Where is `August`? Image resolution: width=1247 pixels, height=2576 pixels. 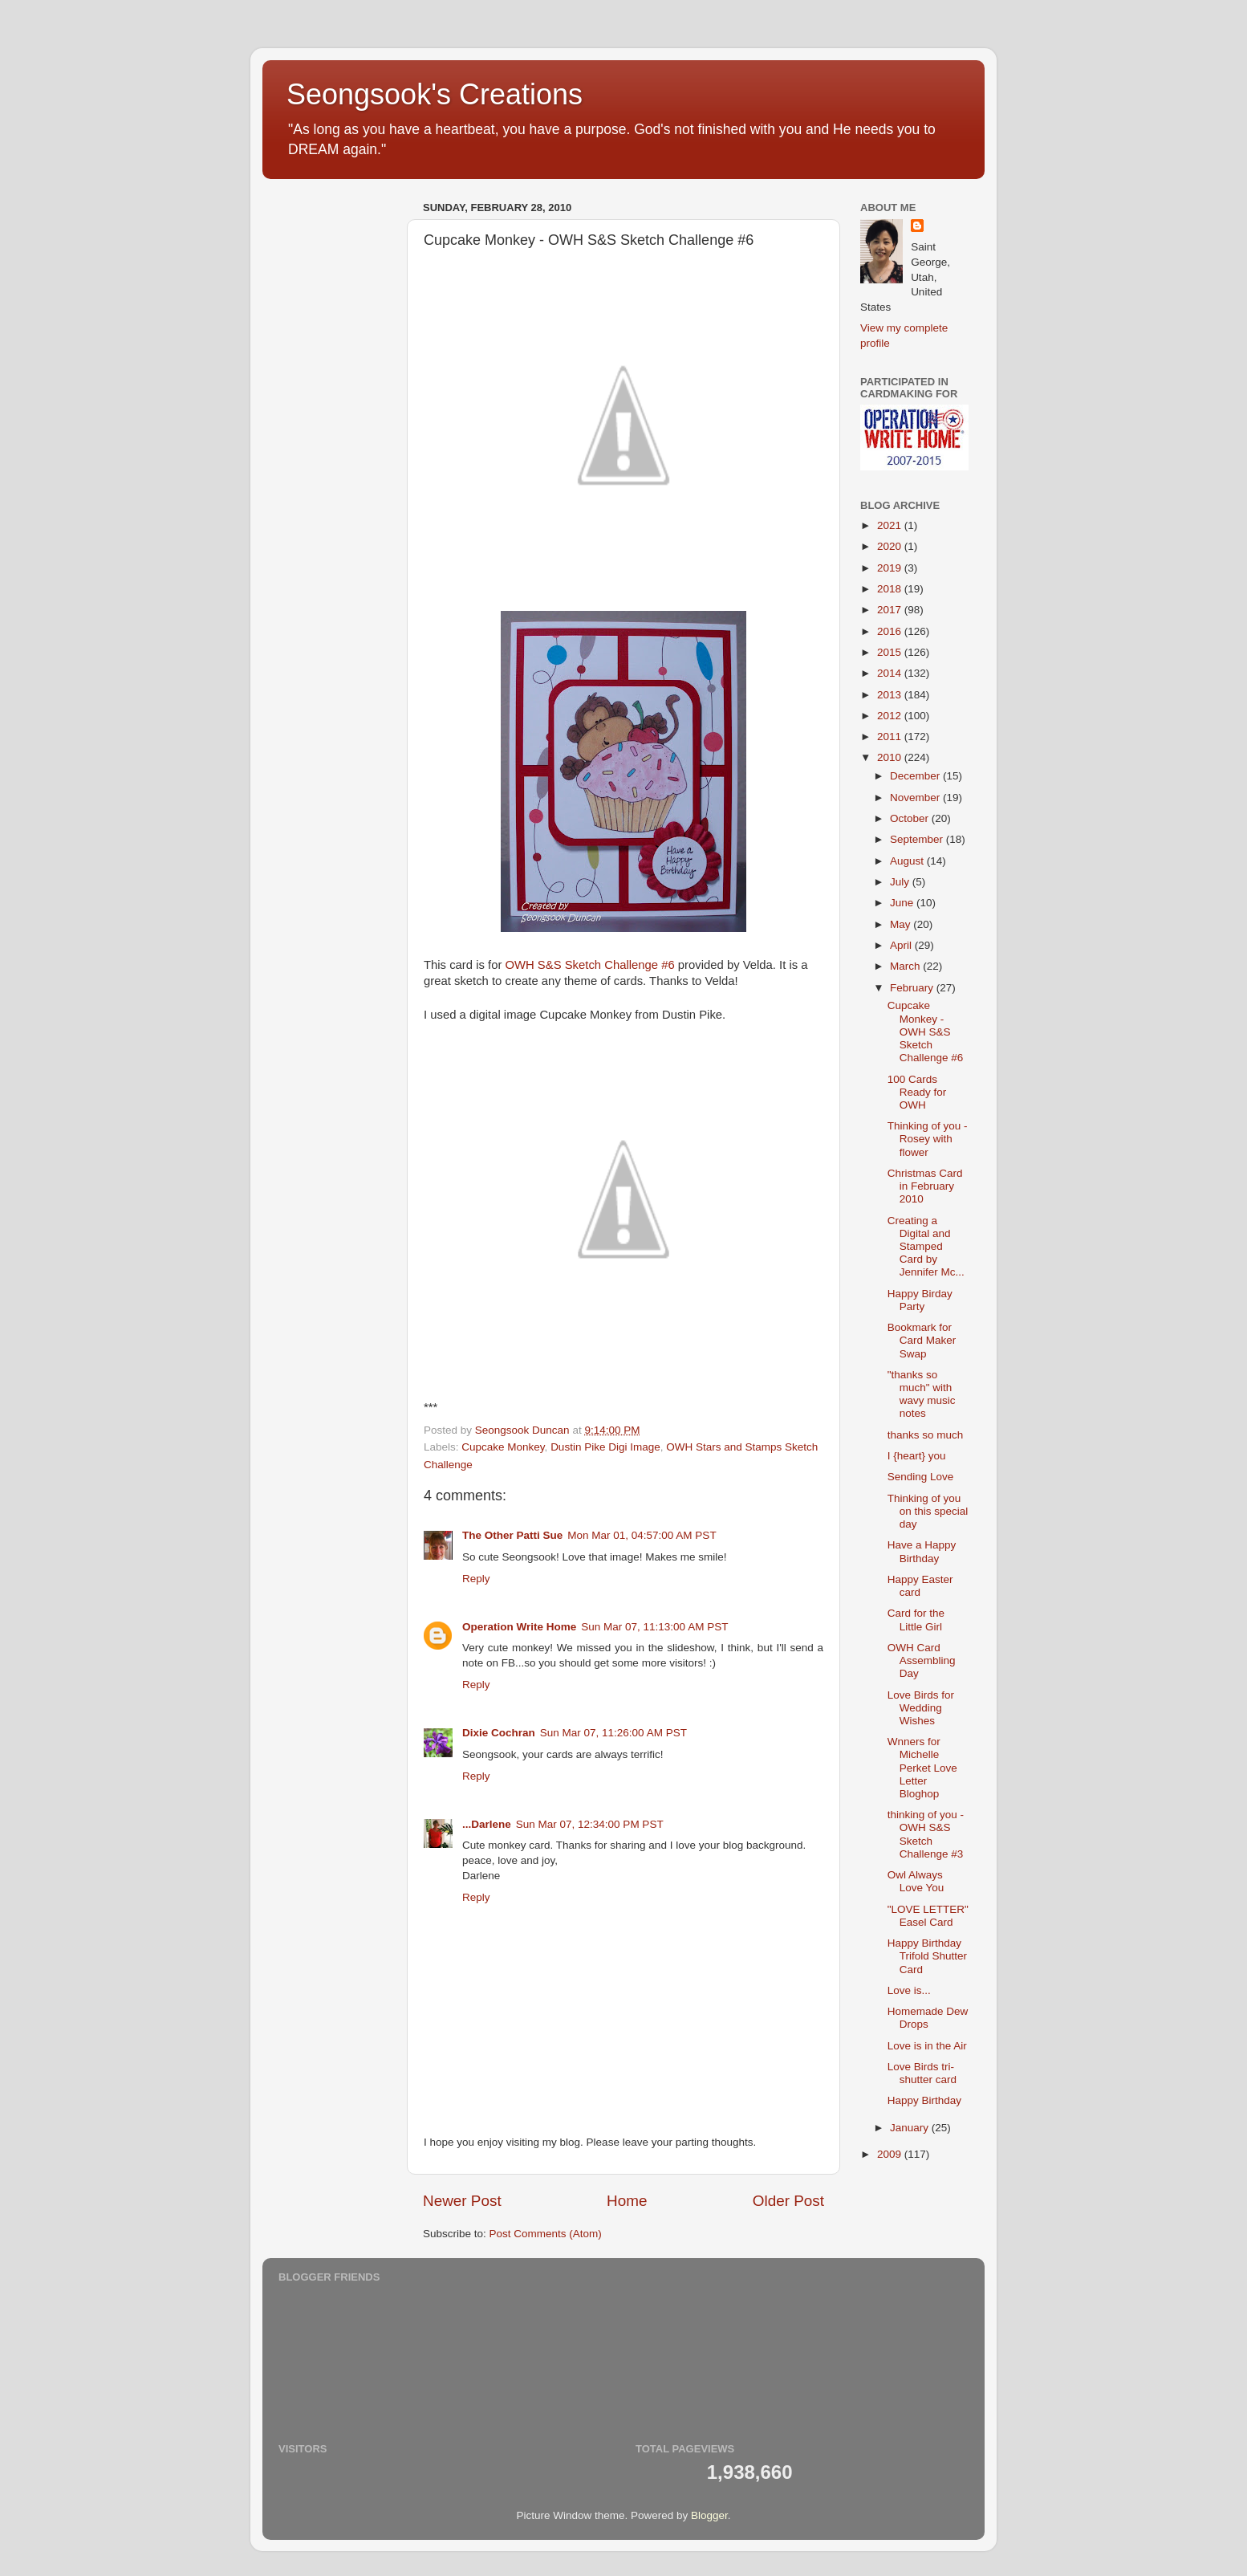 August is located at coordinates (908, 861).